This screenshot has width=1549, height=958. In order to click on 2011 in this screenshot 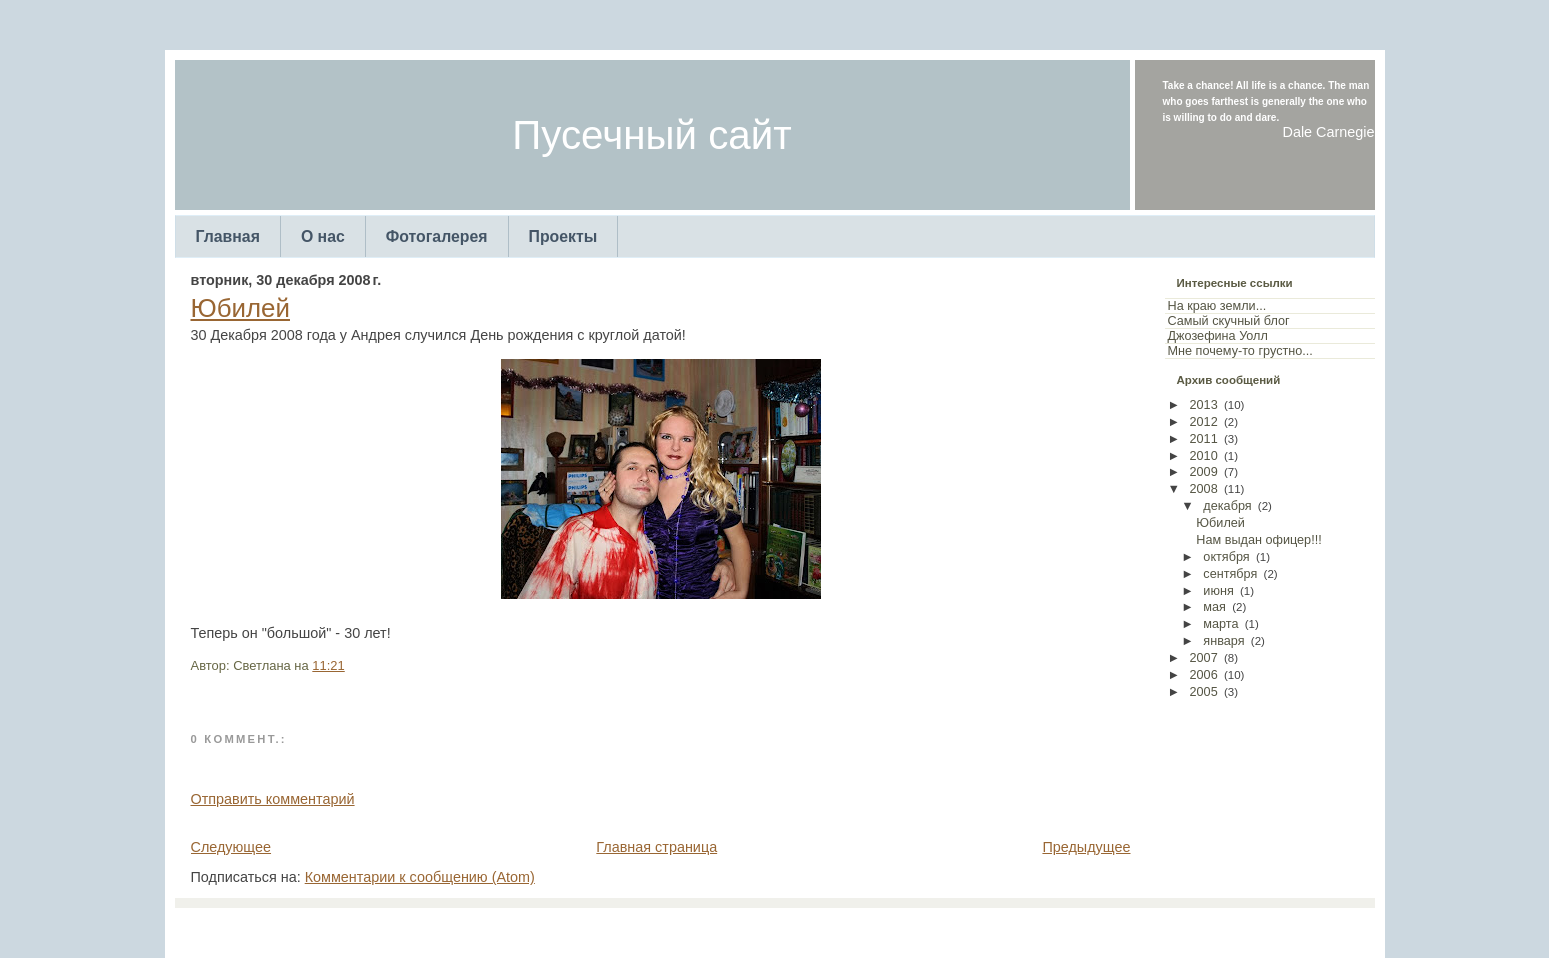, I will do `click(1204, 439)`.